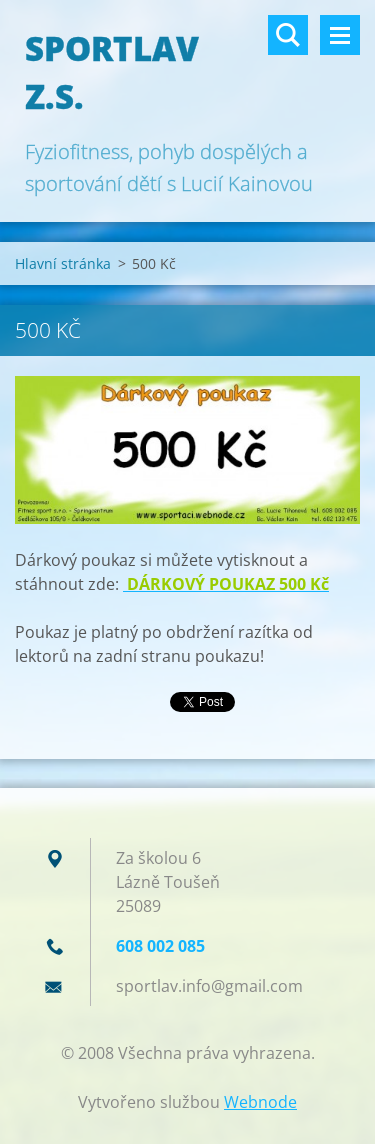  I want to click on Hlavní stránka, so click(63, 263).